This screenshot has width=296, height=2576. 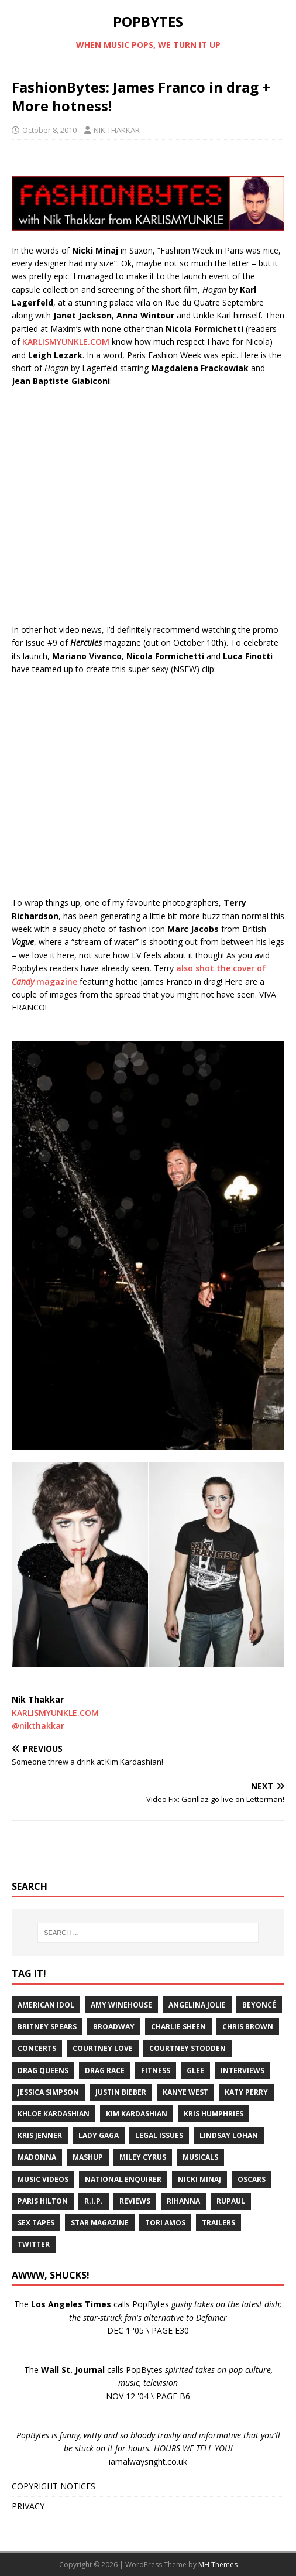 What do you see at coordinates (37, 2157) in the screenshot?
I see `Madonna` at bounding box center [37, 2157].